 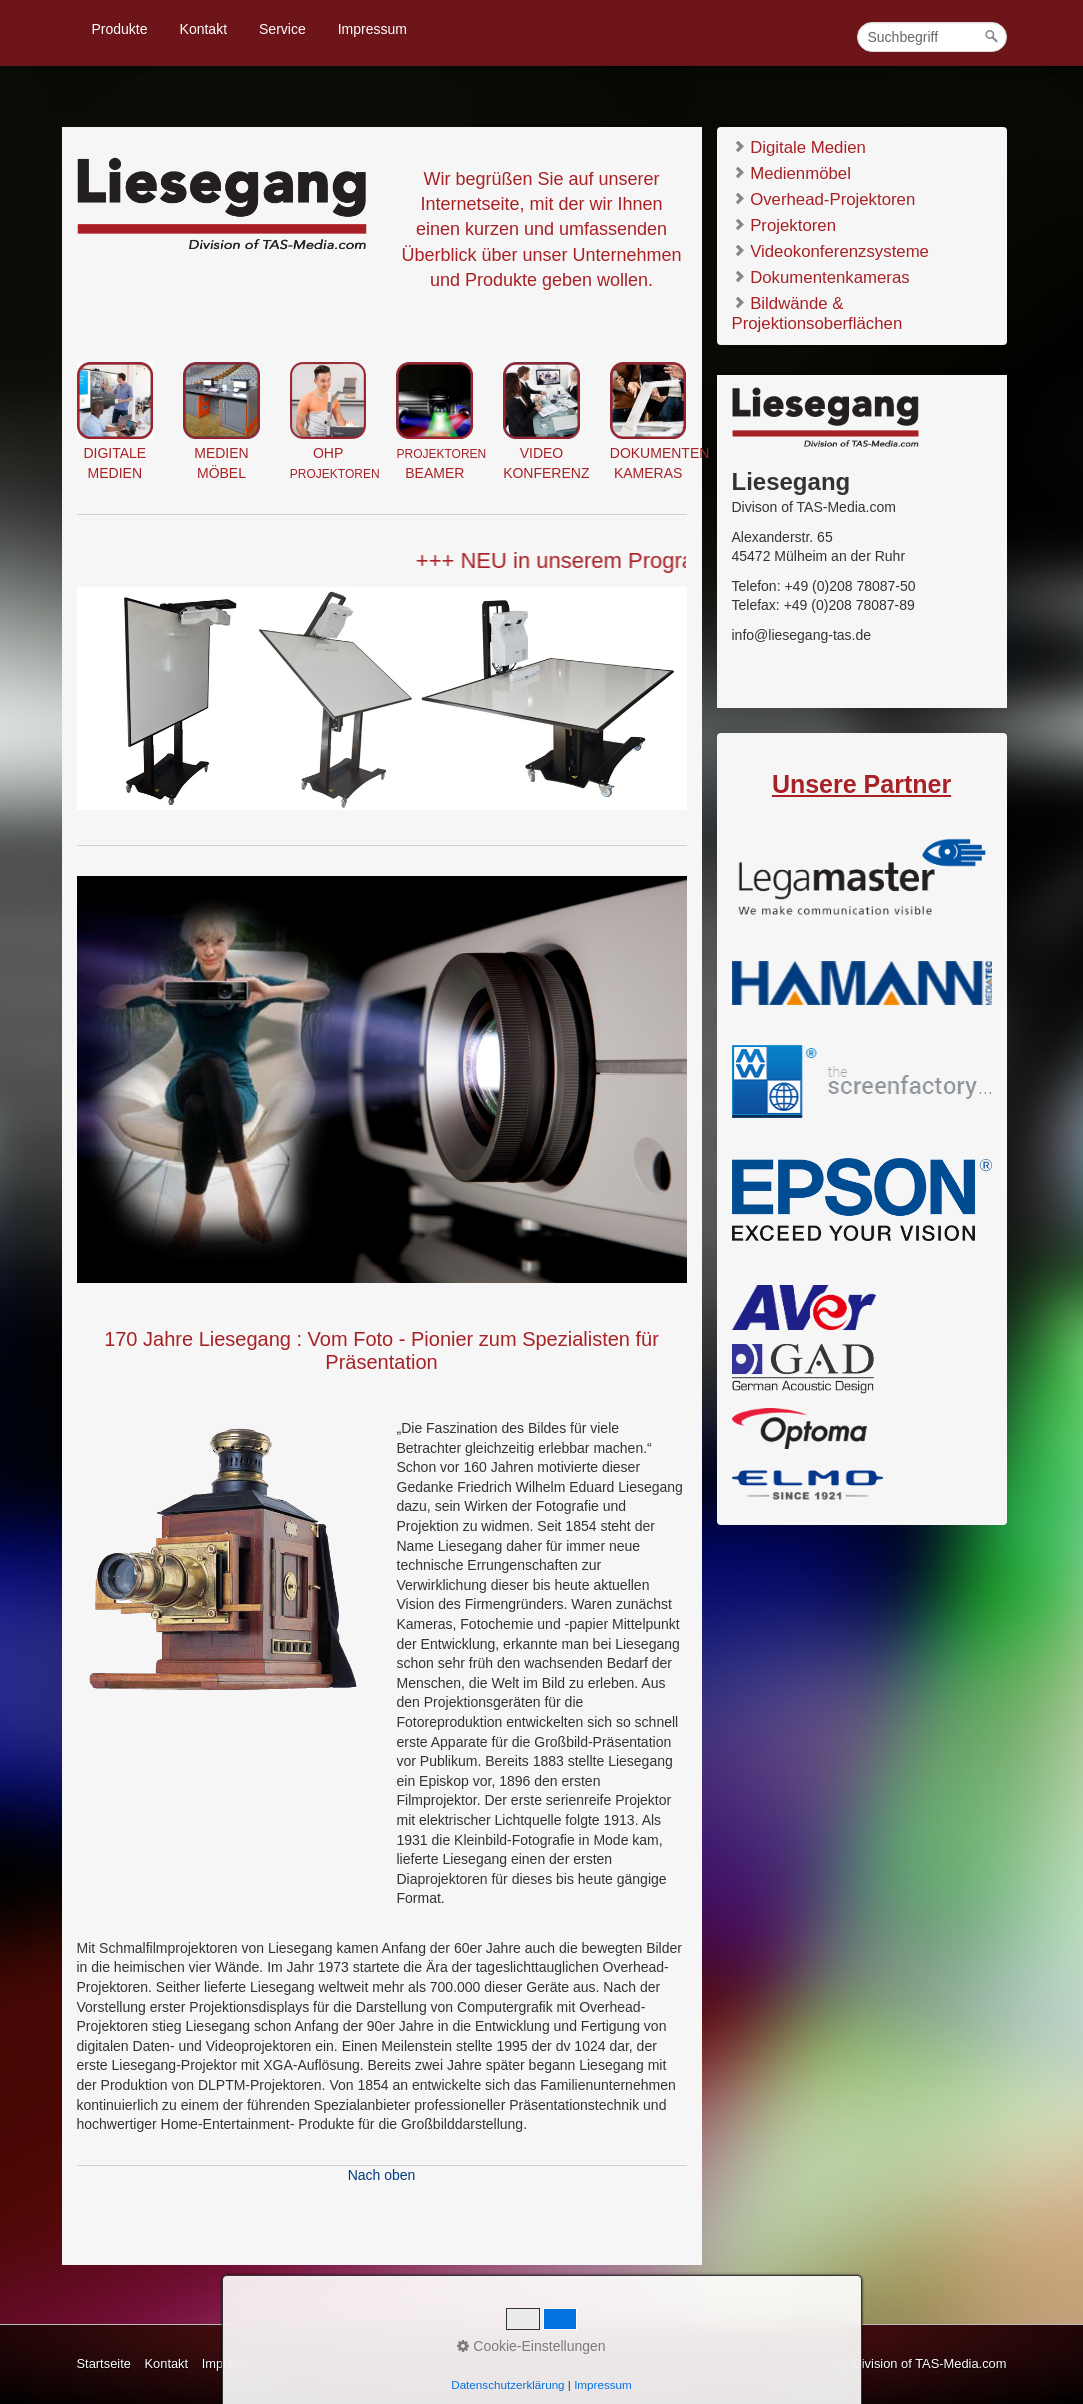 What do you see at coordinates (120, 29) in the screenshot?
I see `Produkte` at bounding box center [120, 29].